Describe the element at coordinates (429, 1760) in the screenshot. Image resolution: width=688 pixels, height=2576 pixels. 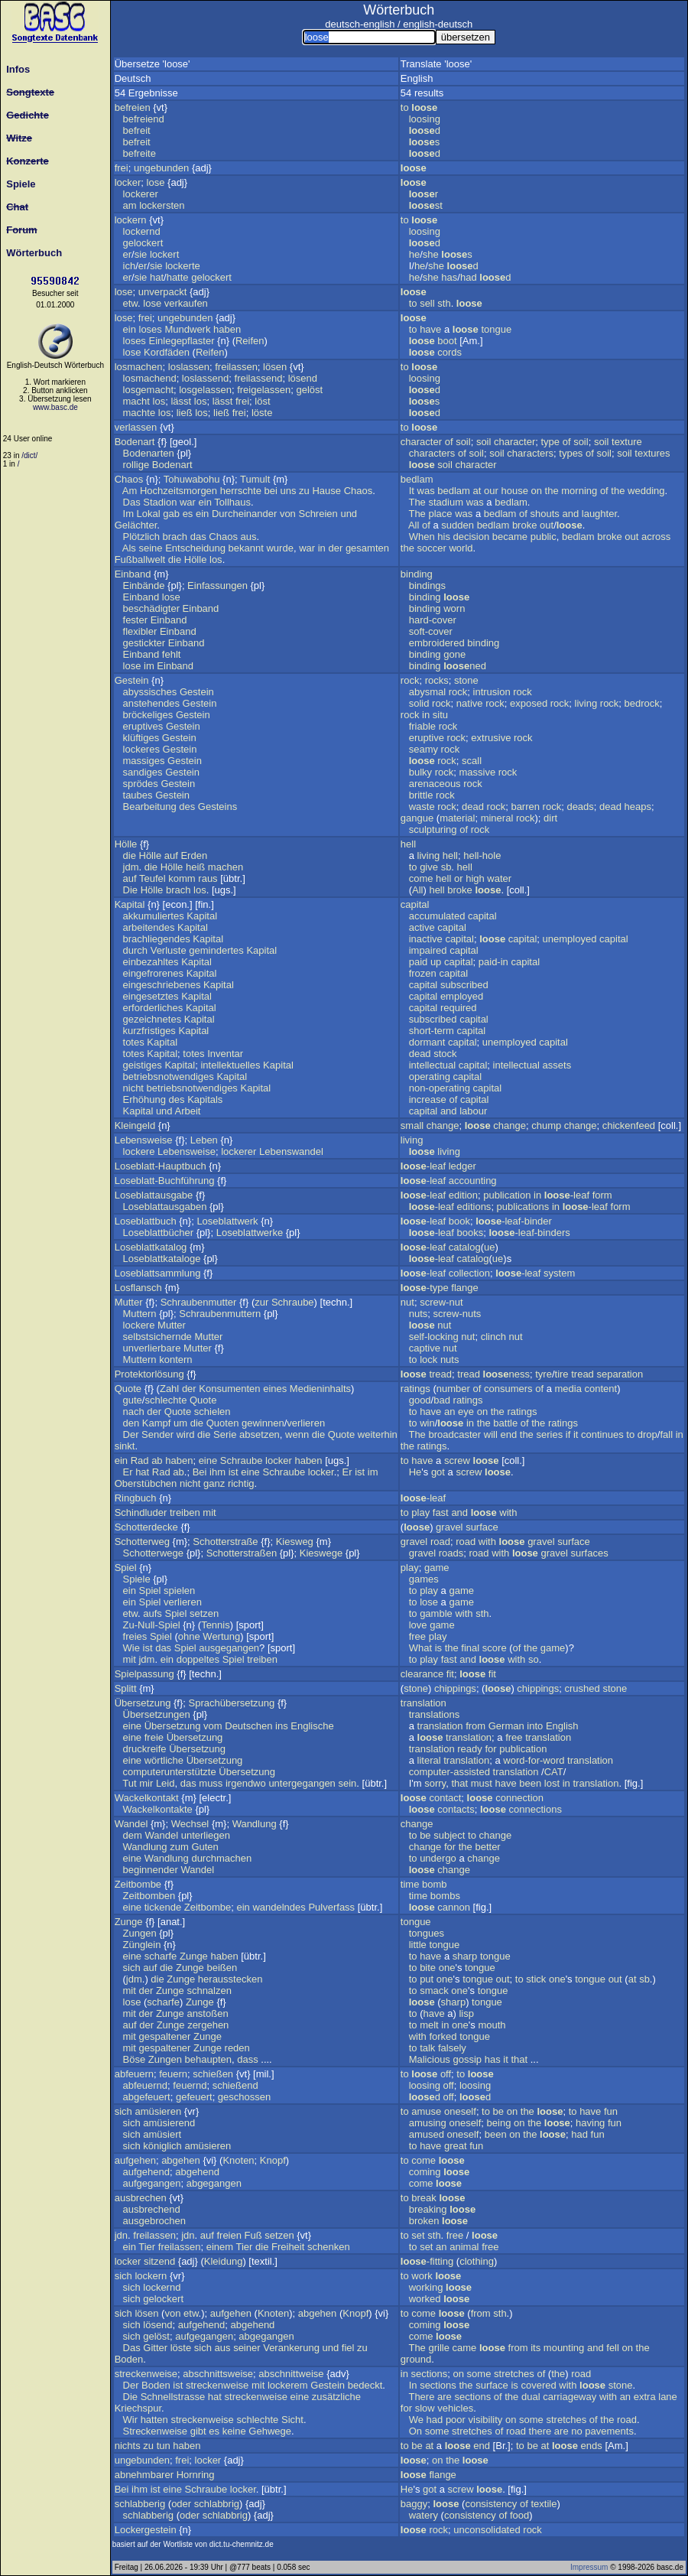
I see `literal` at that location.